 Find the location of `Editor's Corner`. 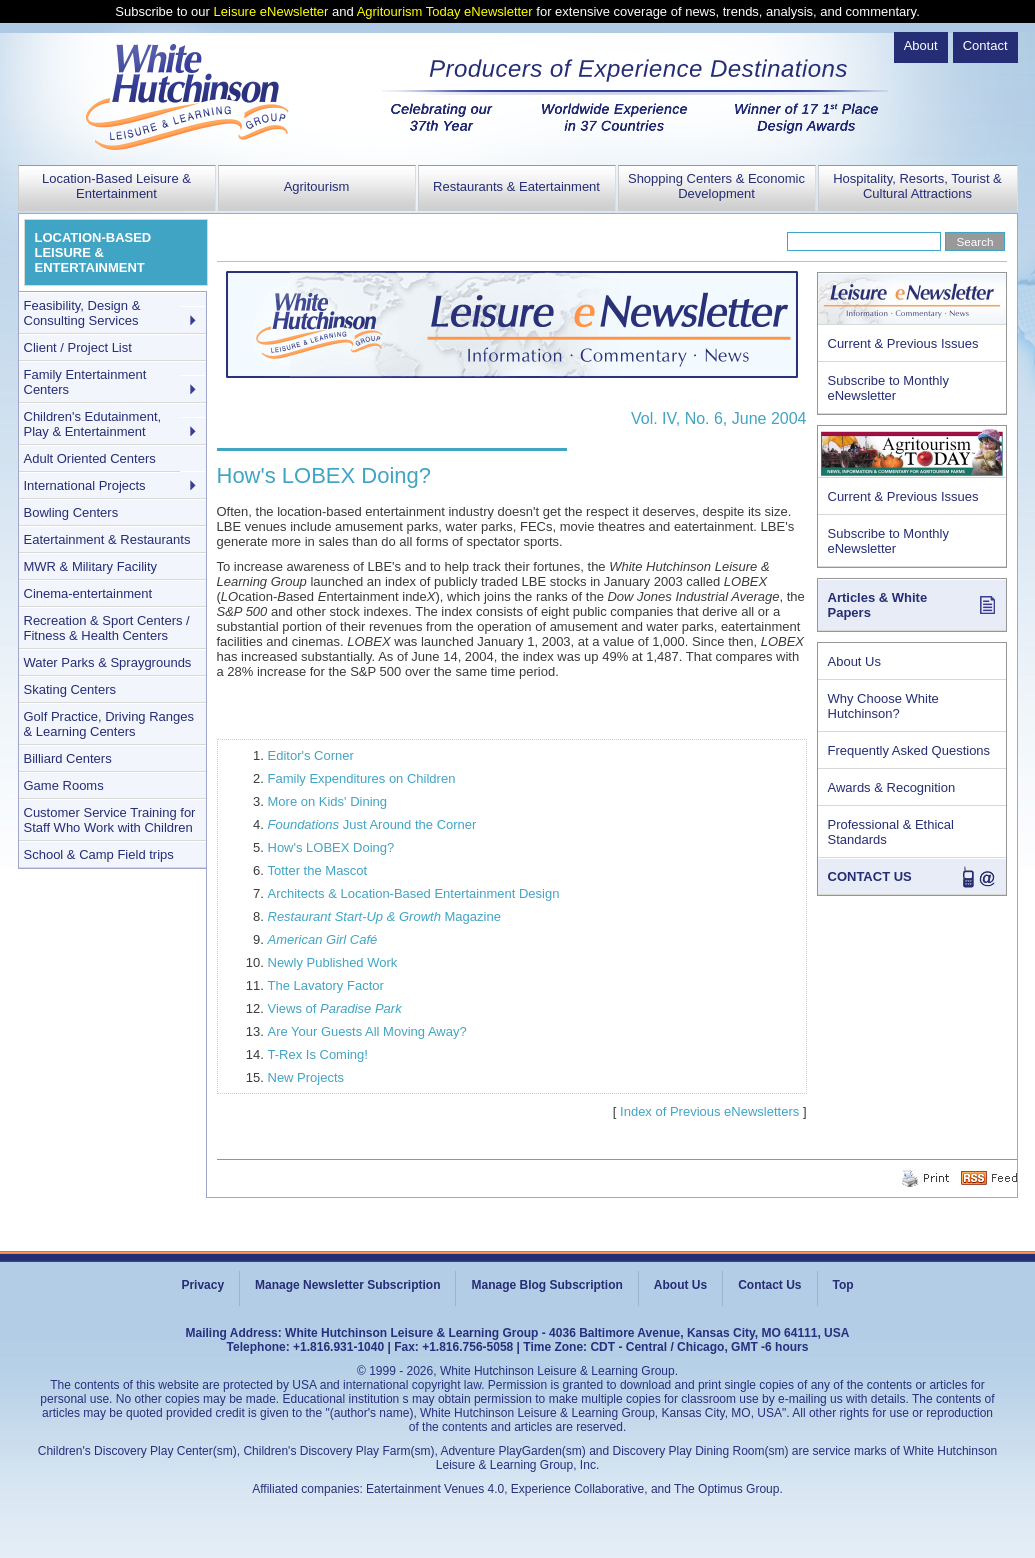

Editor's Corner is located at coordinates (311, 755).